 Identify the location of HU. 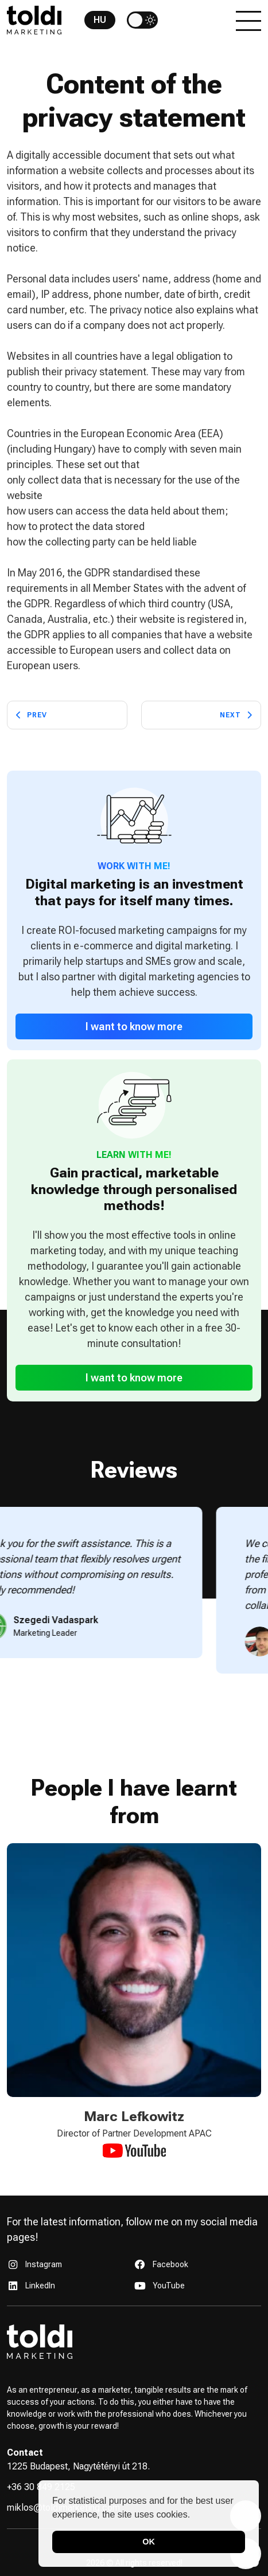
(100, 19).